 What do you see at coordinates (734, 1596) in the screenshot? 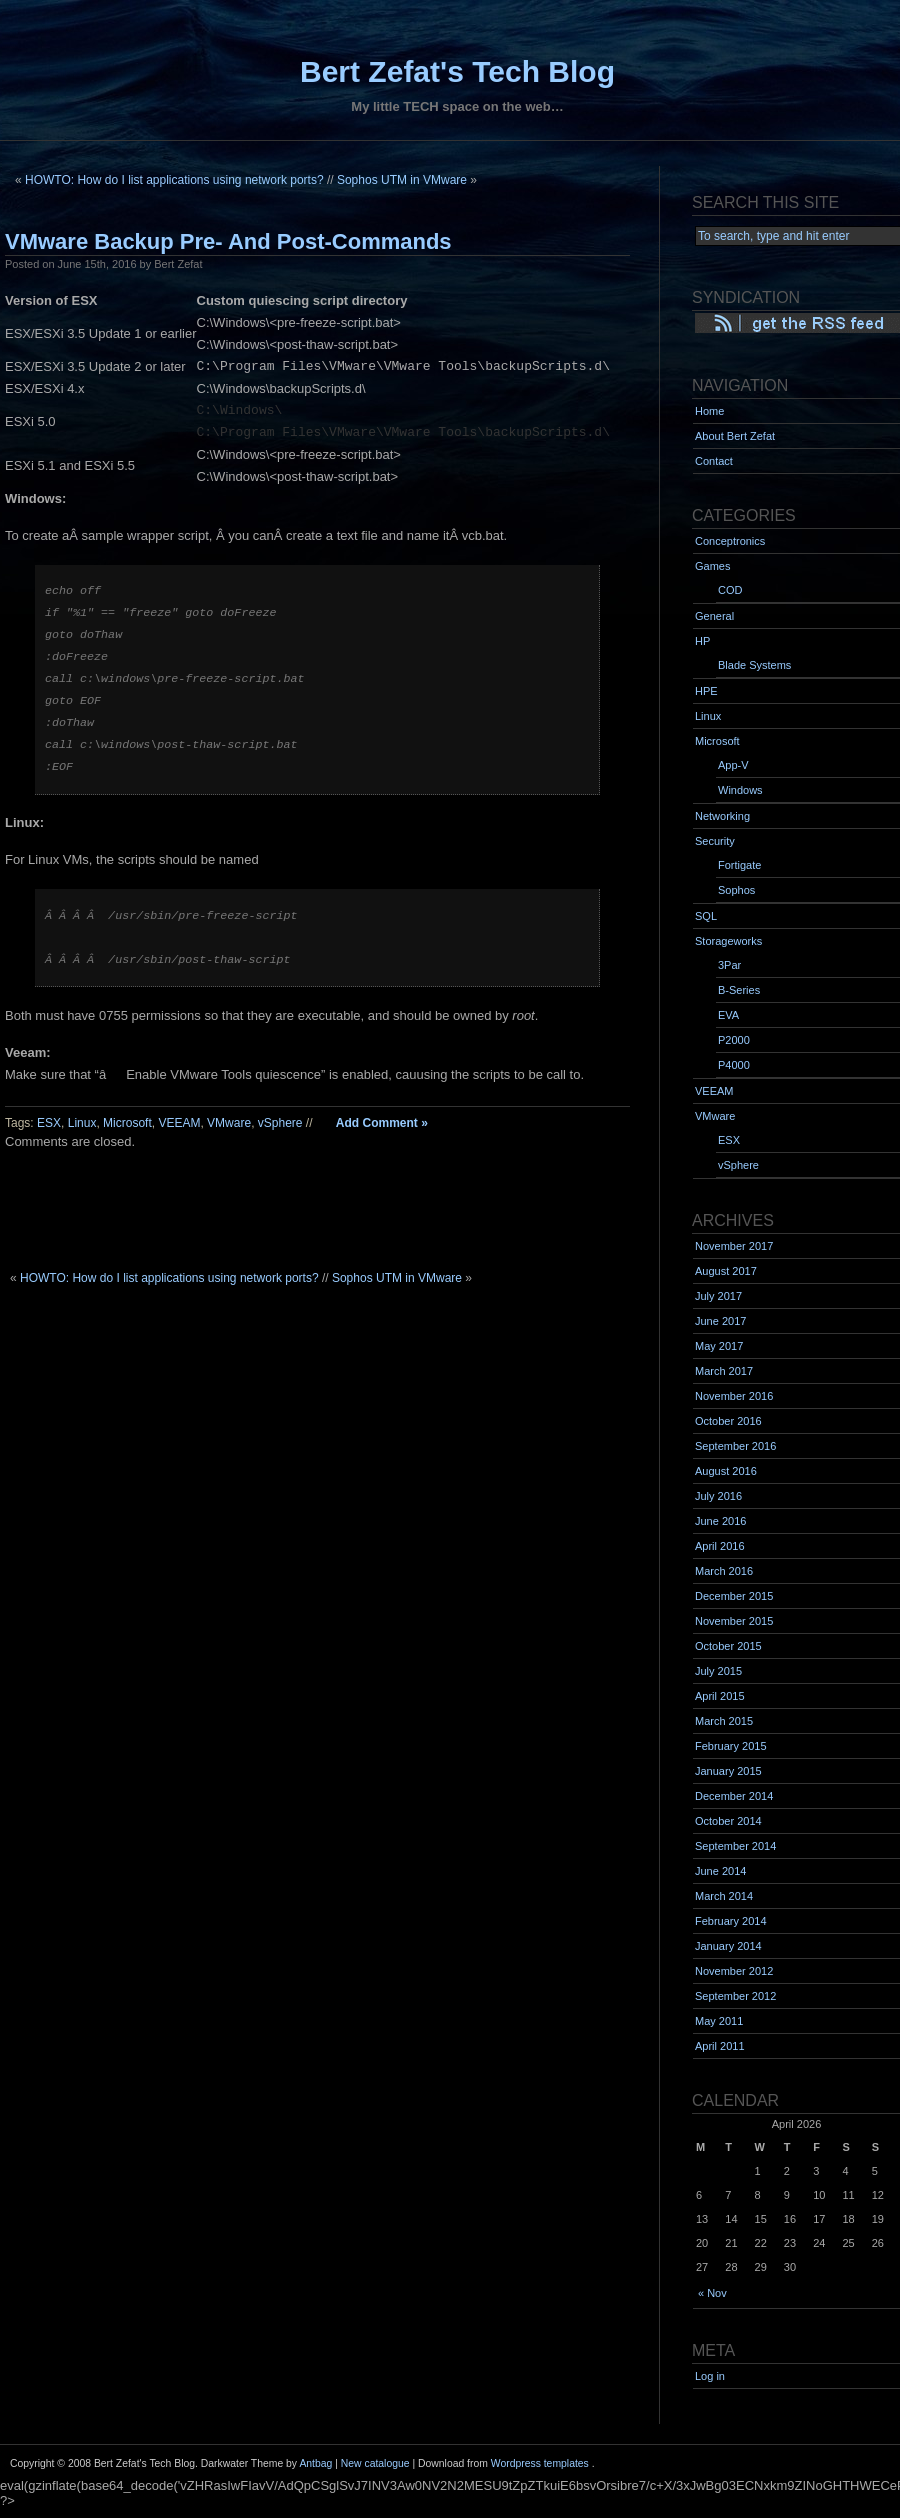
I see `December 2015` at bounding box center [734, 1596].